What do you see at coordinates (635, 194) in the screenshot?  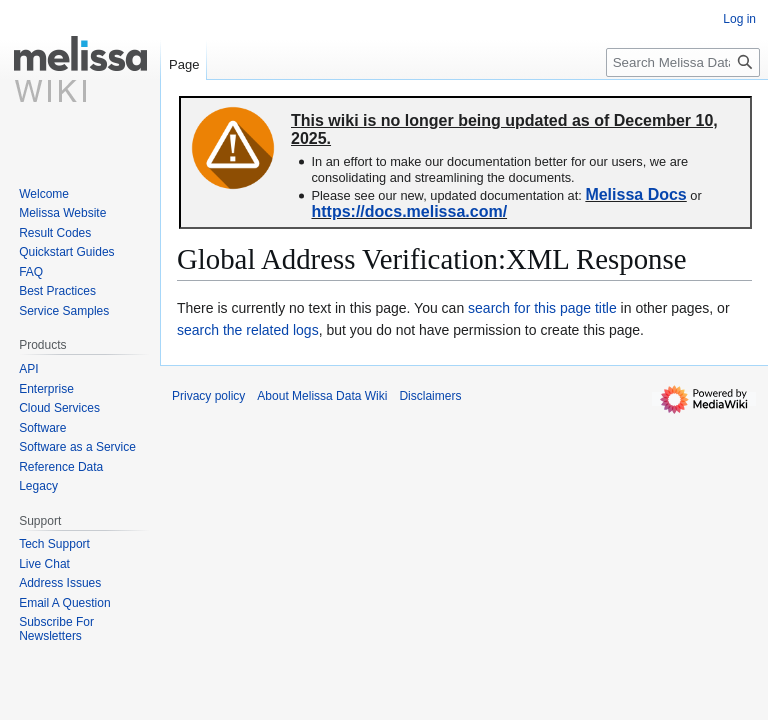 I see `Melissa Docs` at bounding box center [635, 194].